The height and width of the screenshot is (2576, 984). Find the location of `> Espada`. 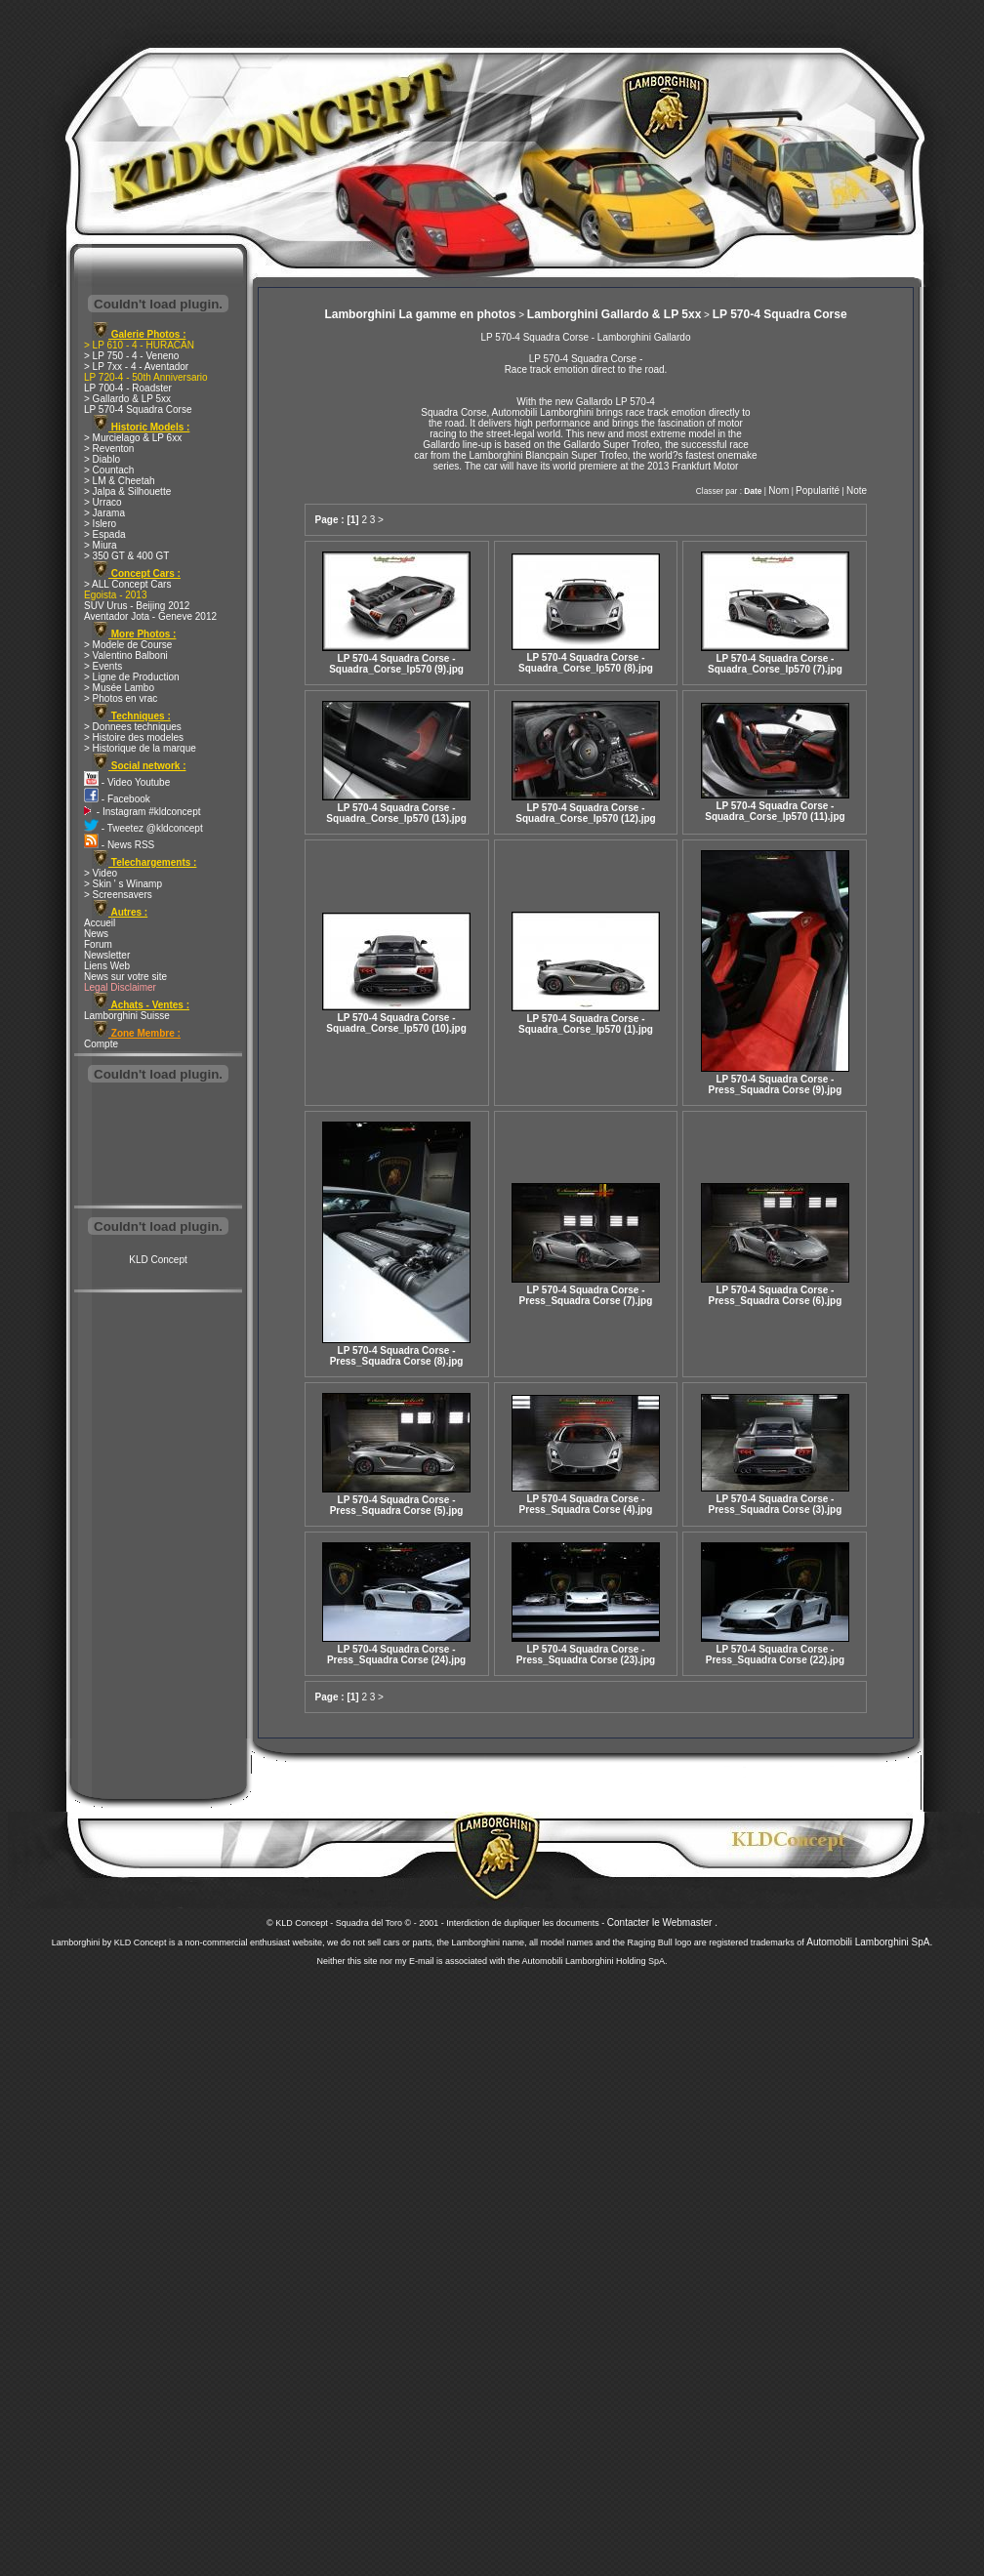

> Espada is located at coordinates (105, 534).